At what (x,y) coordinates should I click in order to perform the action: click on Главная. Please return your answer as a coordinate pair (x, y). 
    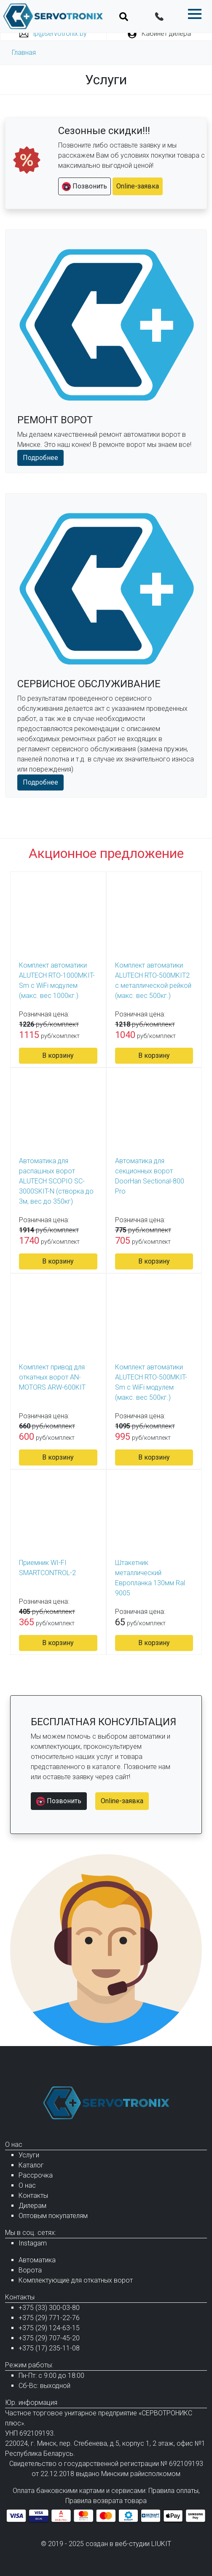
    Looking at the image, I should click on (24, 52).